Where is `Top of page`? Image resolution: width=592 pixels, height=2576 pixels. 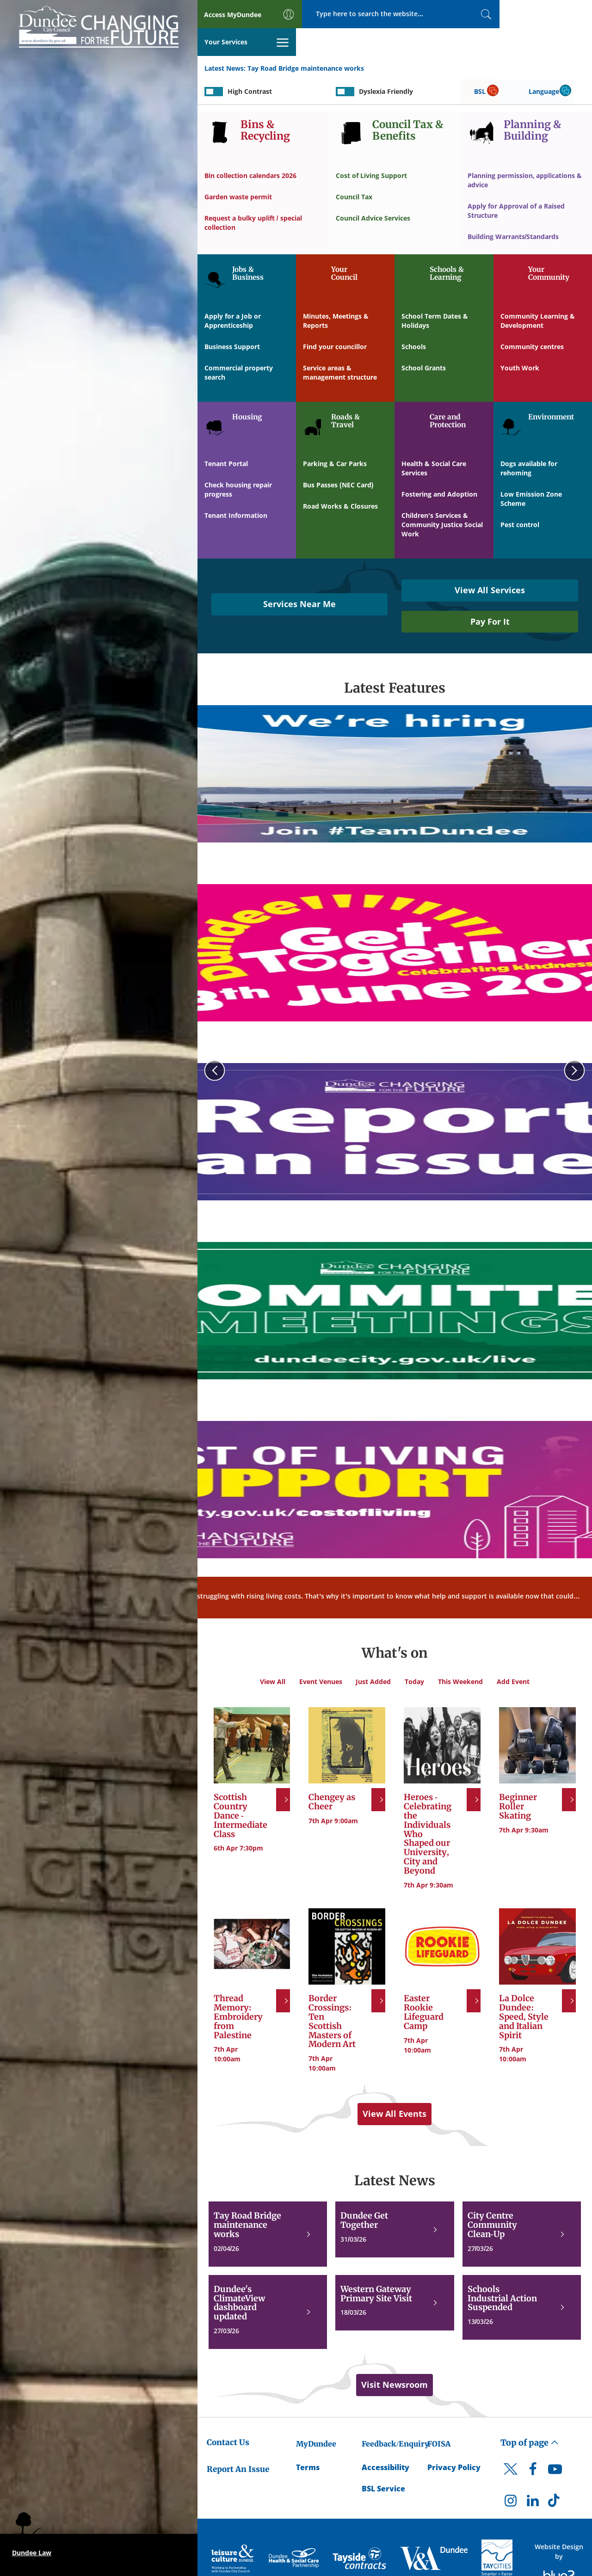
Top of page is located at coordinates (529, 2415).